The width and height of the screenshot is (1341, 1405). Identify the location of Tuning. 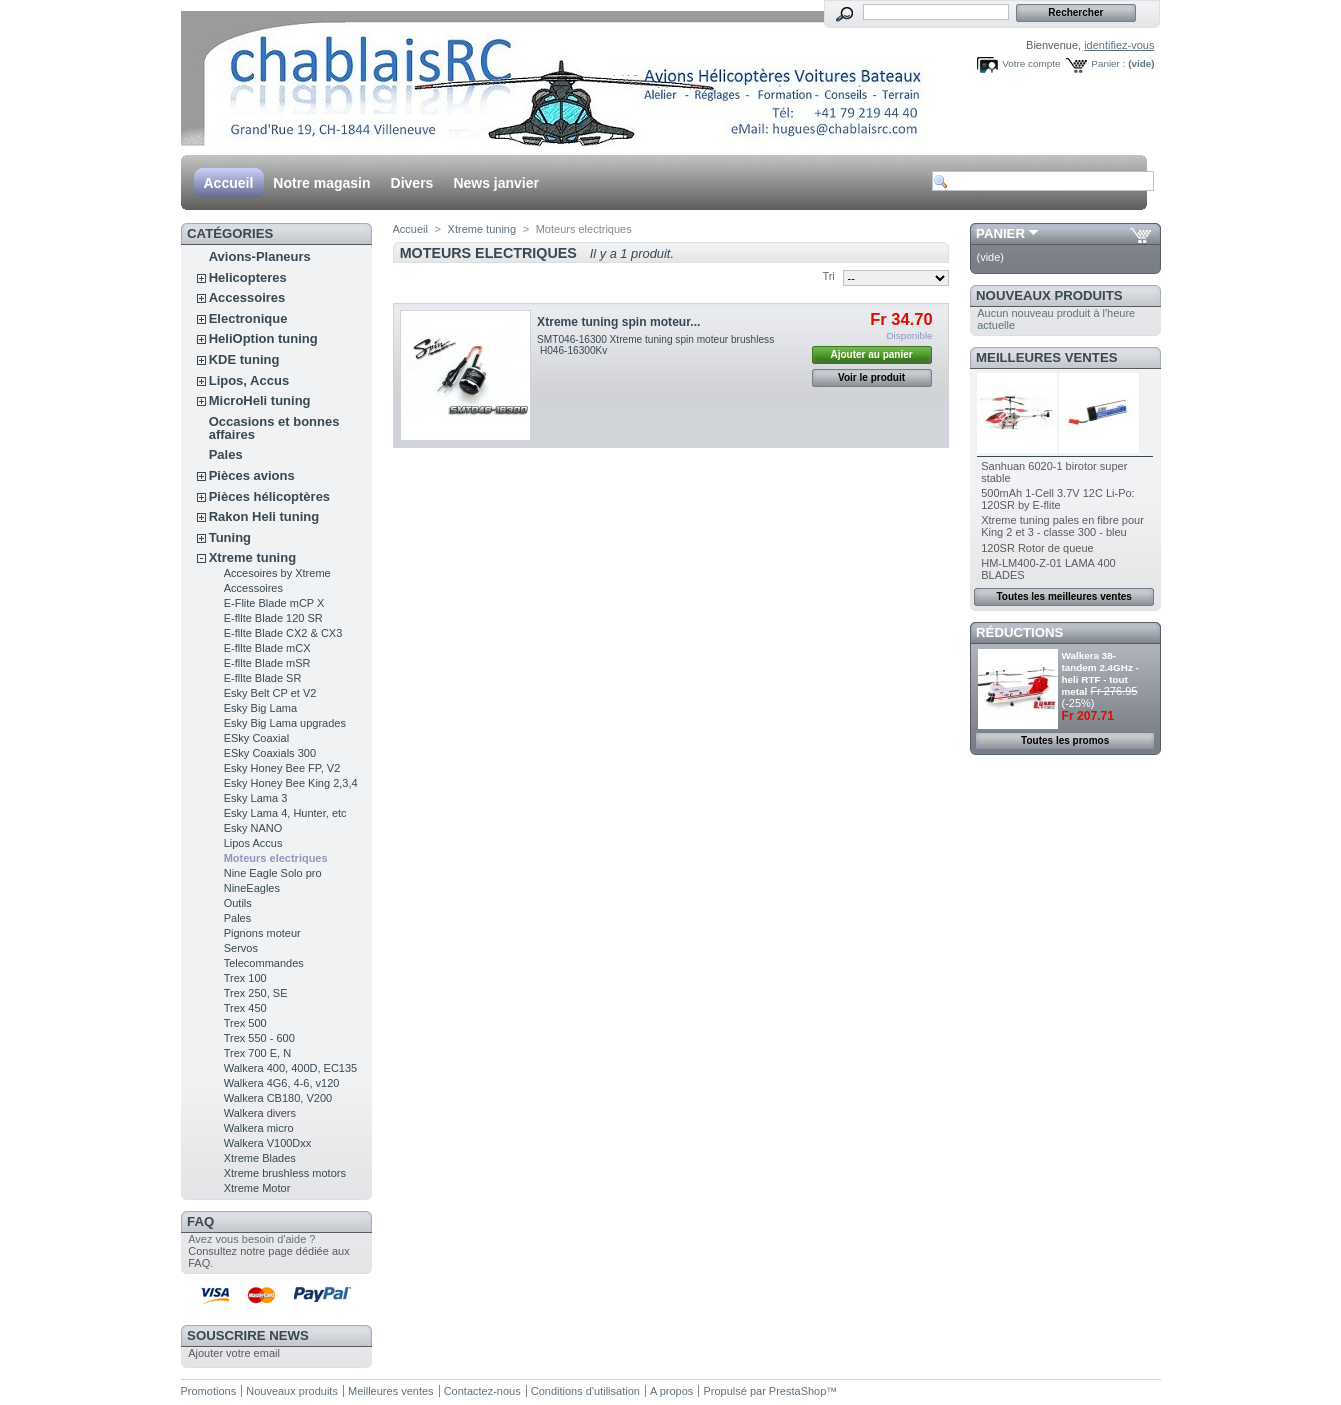
(230, 537).